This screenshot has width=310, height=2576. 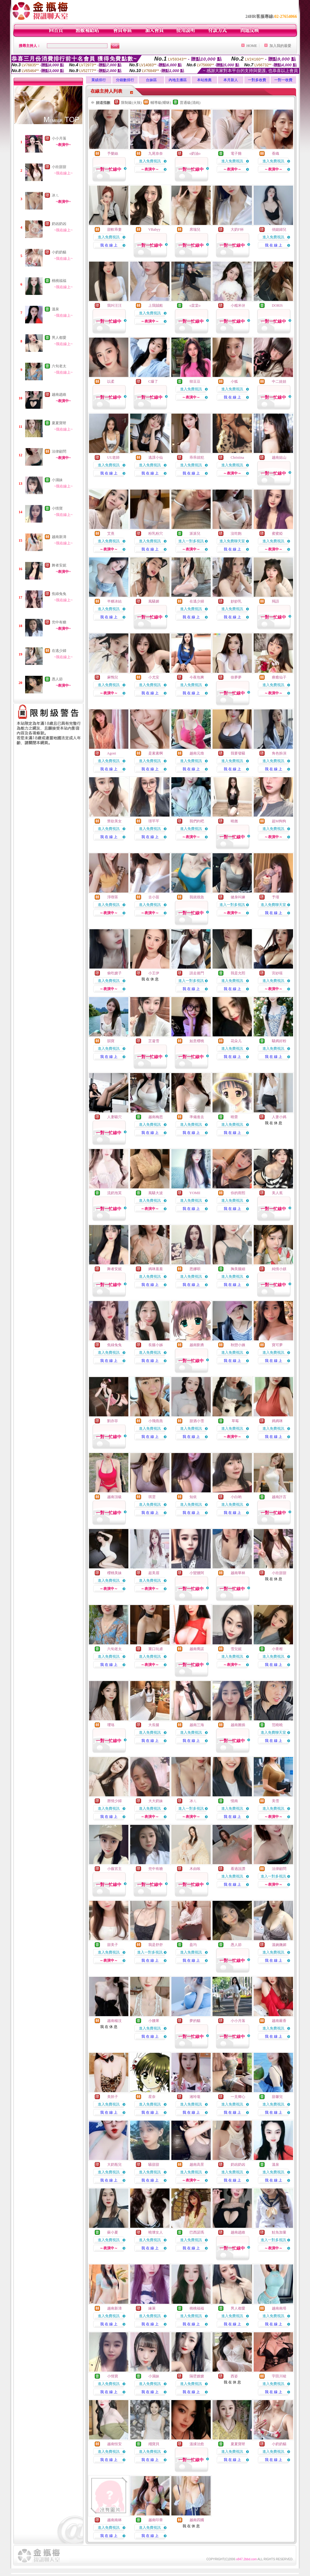 I want to click on 偷吃嫂子, so click(x=114, y=973).